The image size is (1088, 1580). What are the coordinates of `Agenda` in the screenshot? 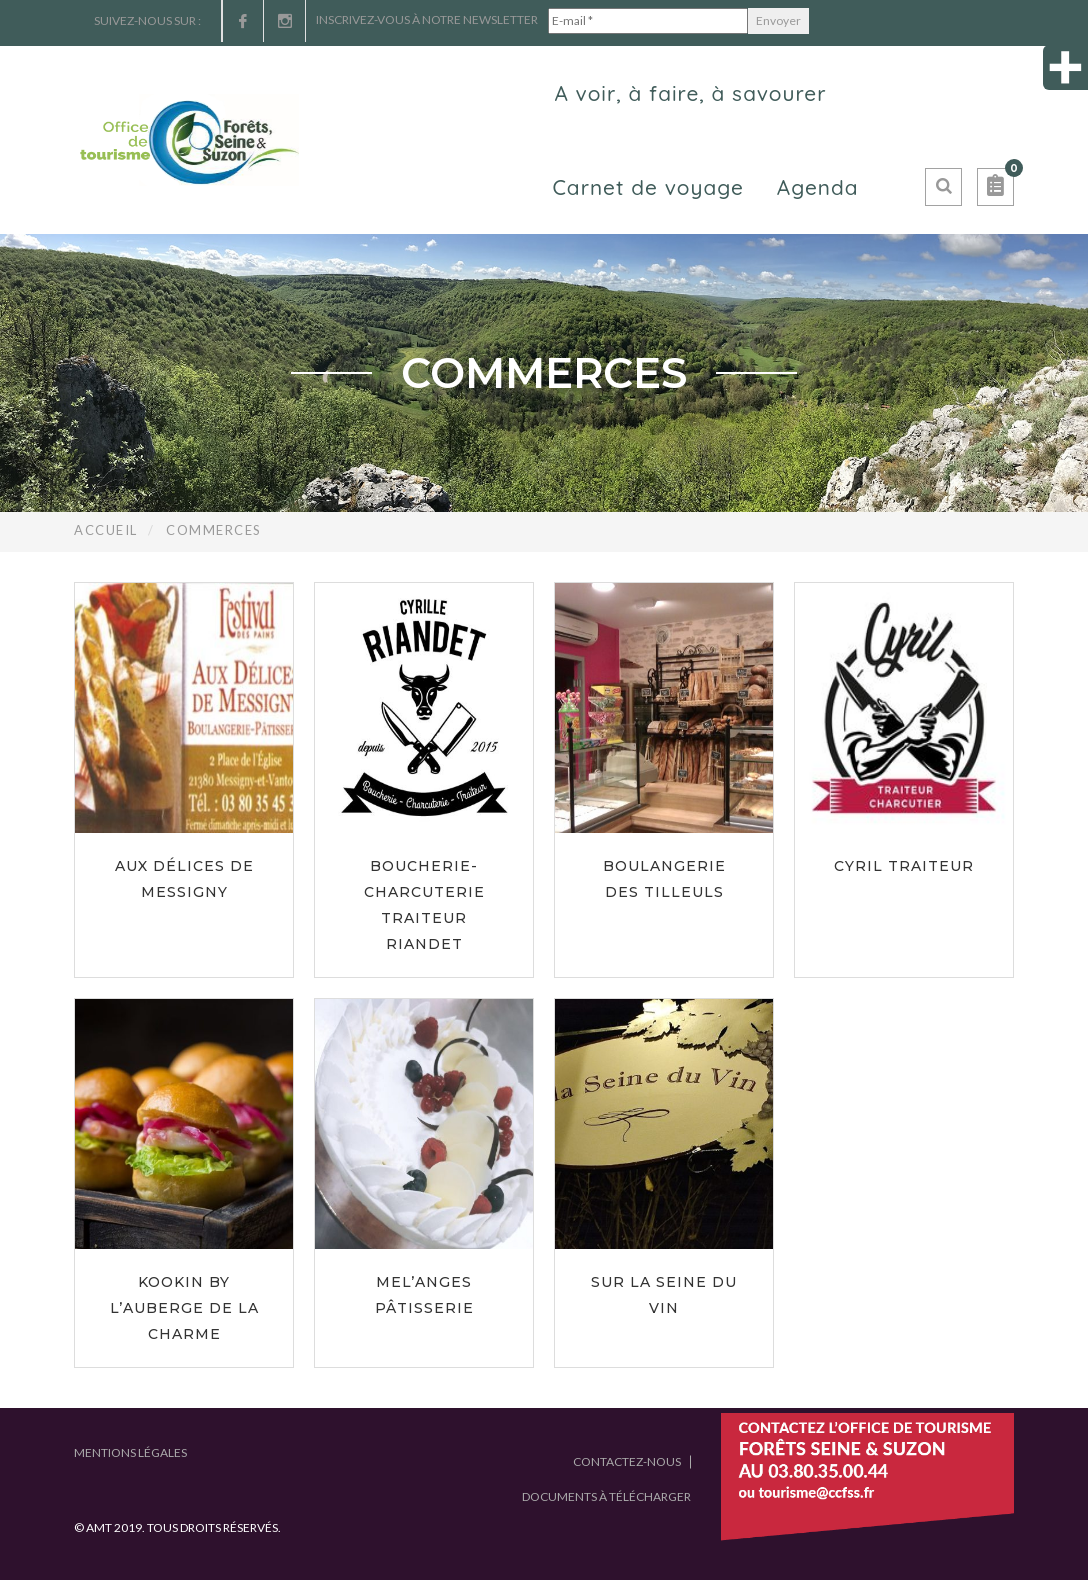 It's located at (818, 187).